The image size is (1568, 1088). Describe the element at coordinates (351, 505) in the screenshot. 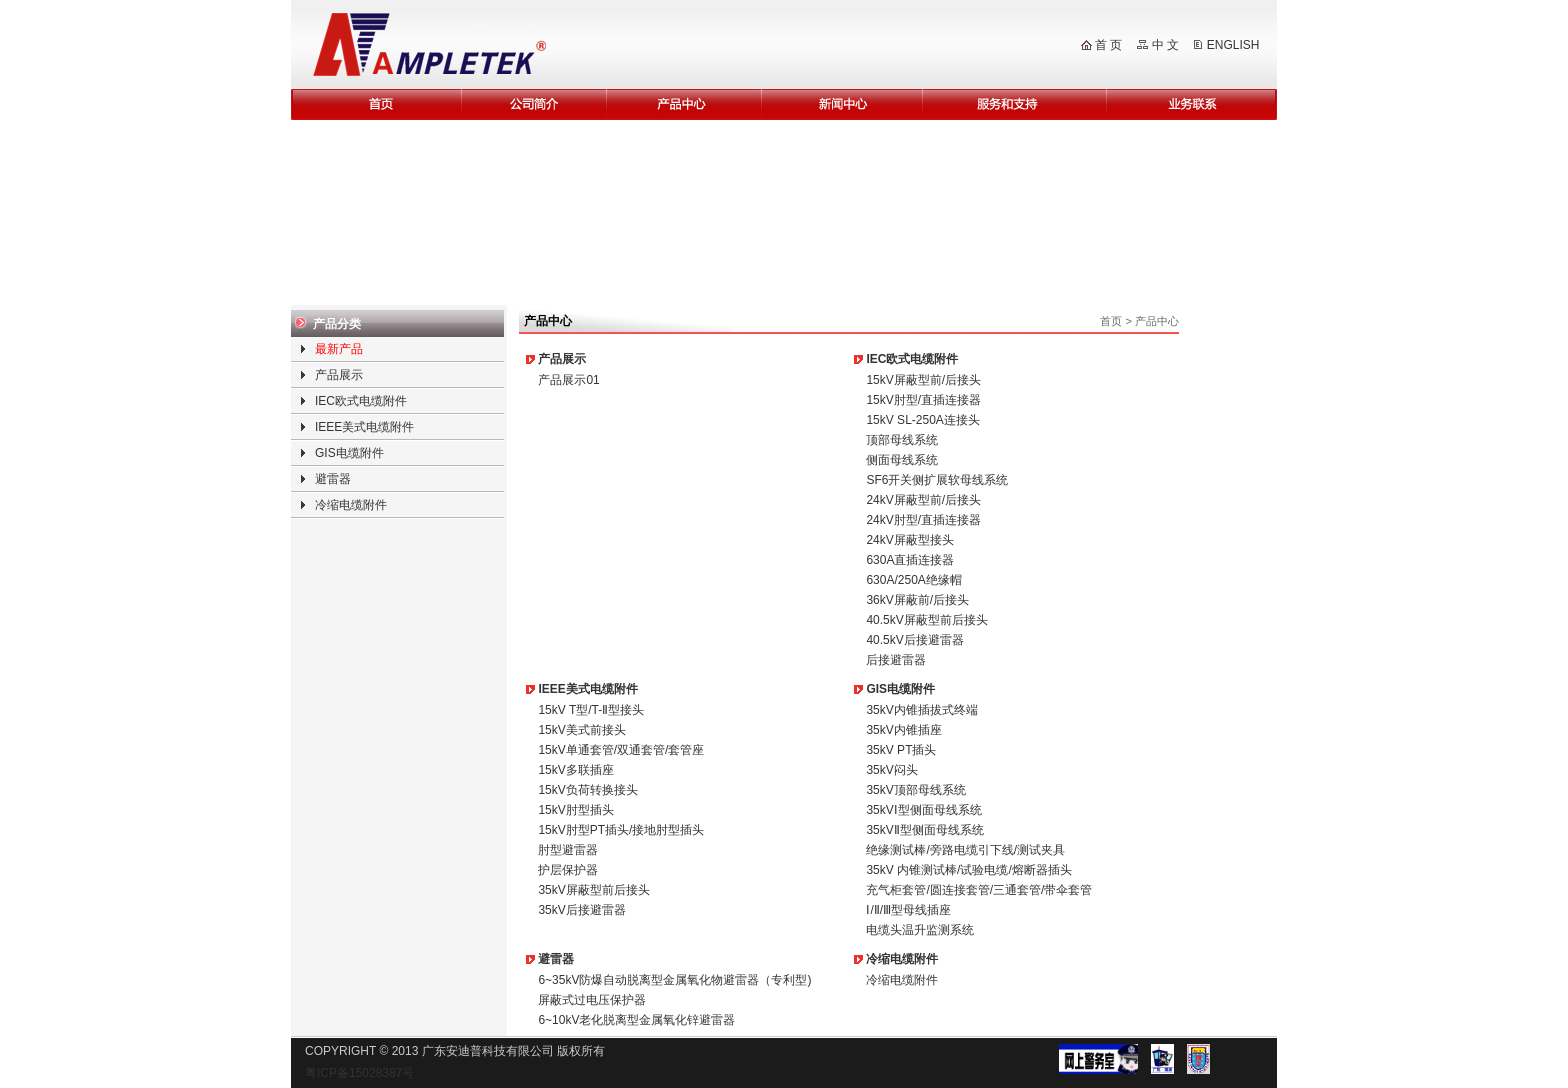

I see `冷缩电缆附件` at that location.